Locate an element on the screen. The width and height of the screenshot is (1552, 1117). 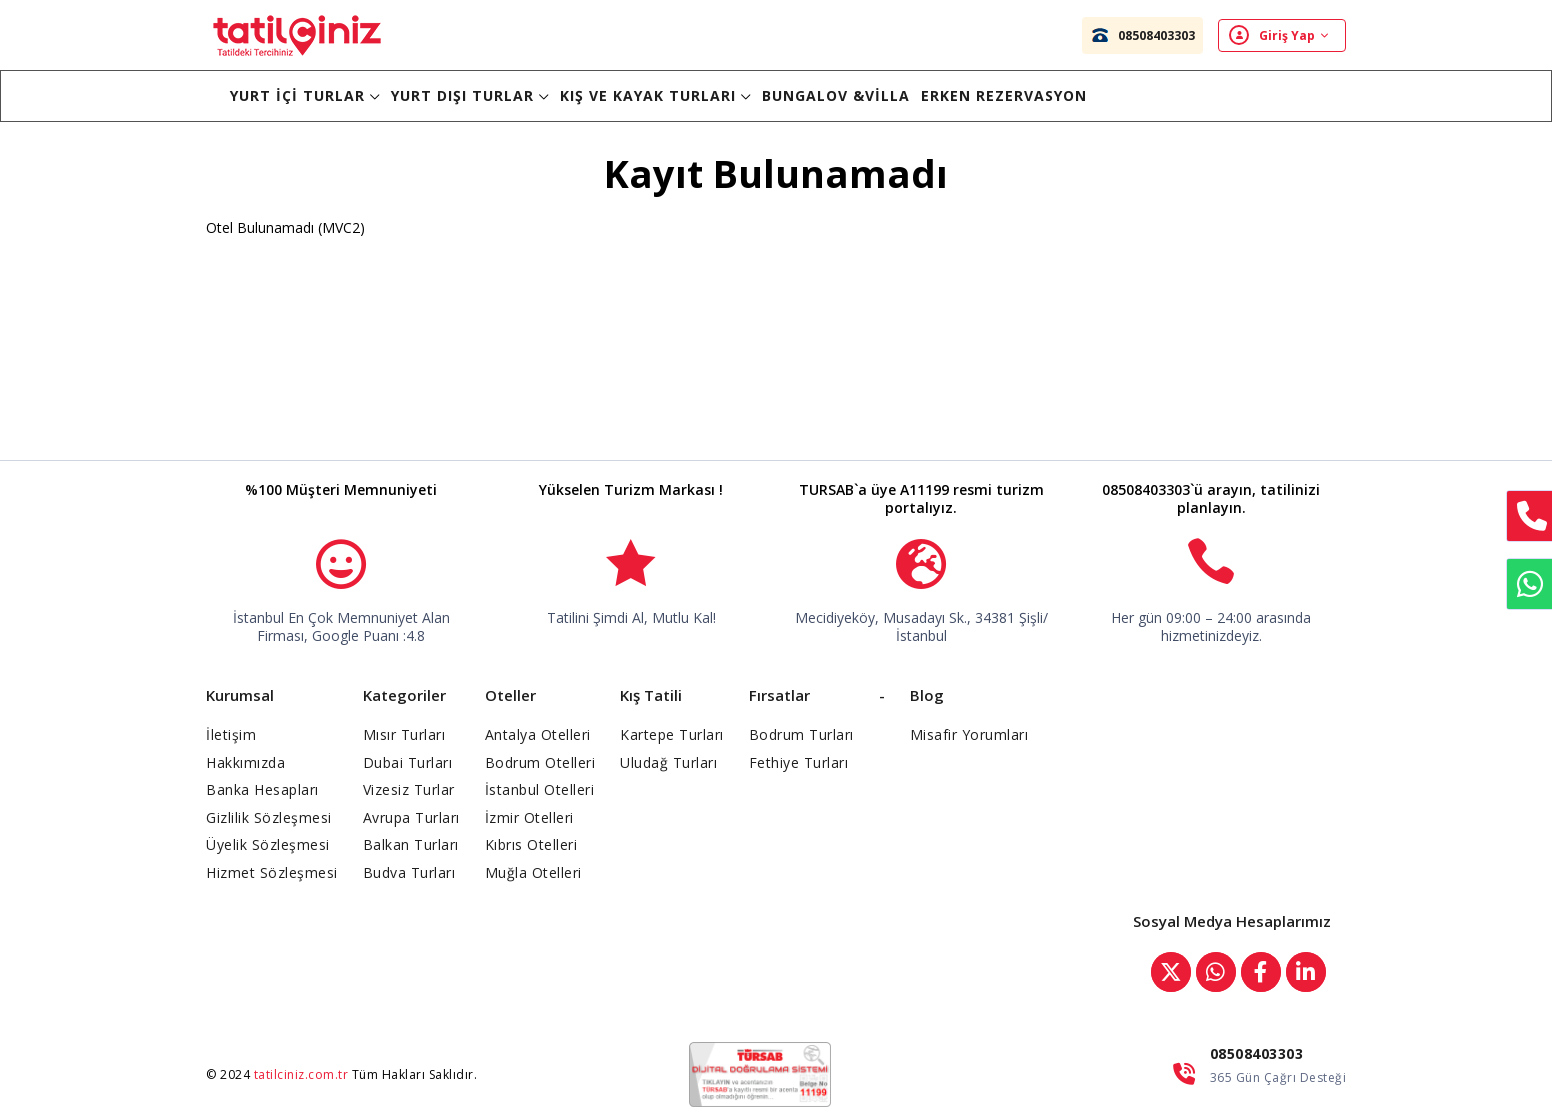
Avrupa Turları is located at coordinates (411, 817).